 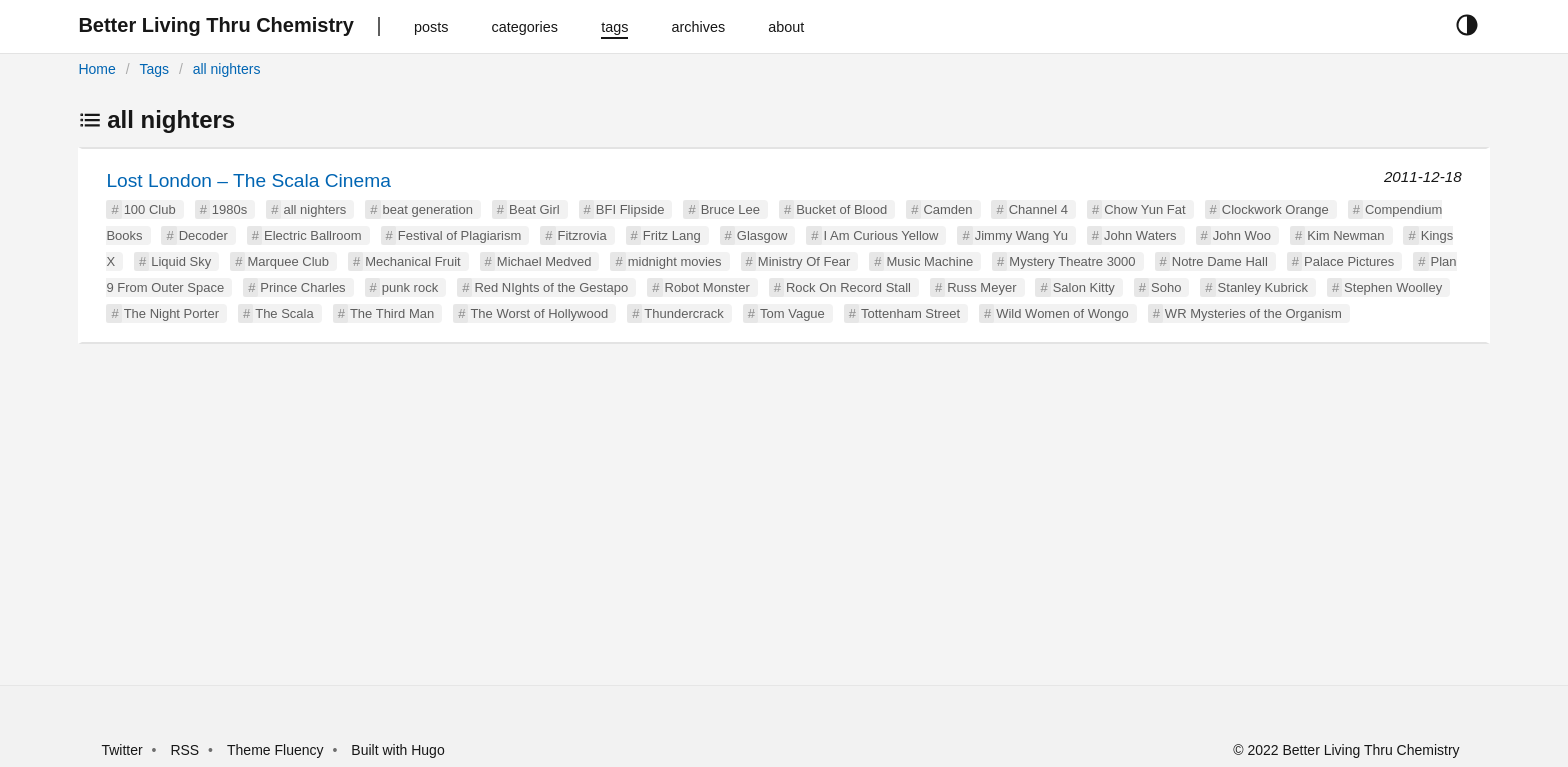 What do you see at coordinates (675, 261) in the screenshot?
I see `midnight movies` at bounding box center [675, 261].